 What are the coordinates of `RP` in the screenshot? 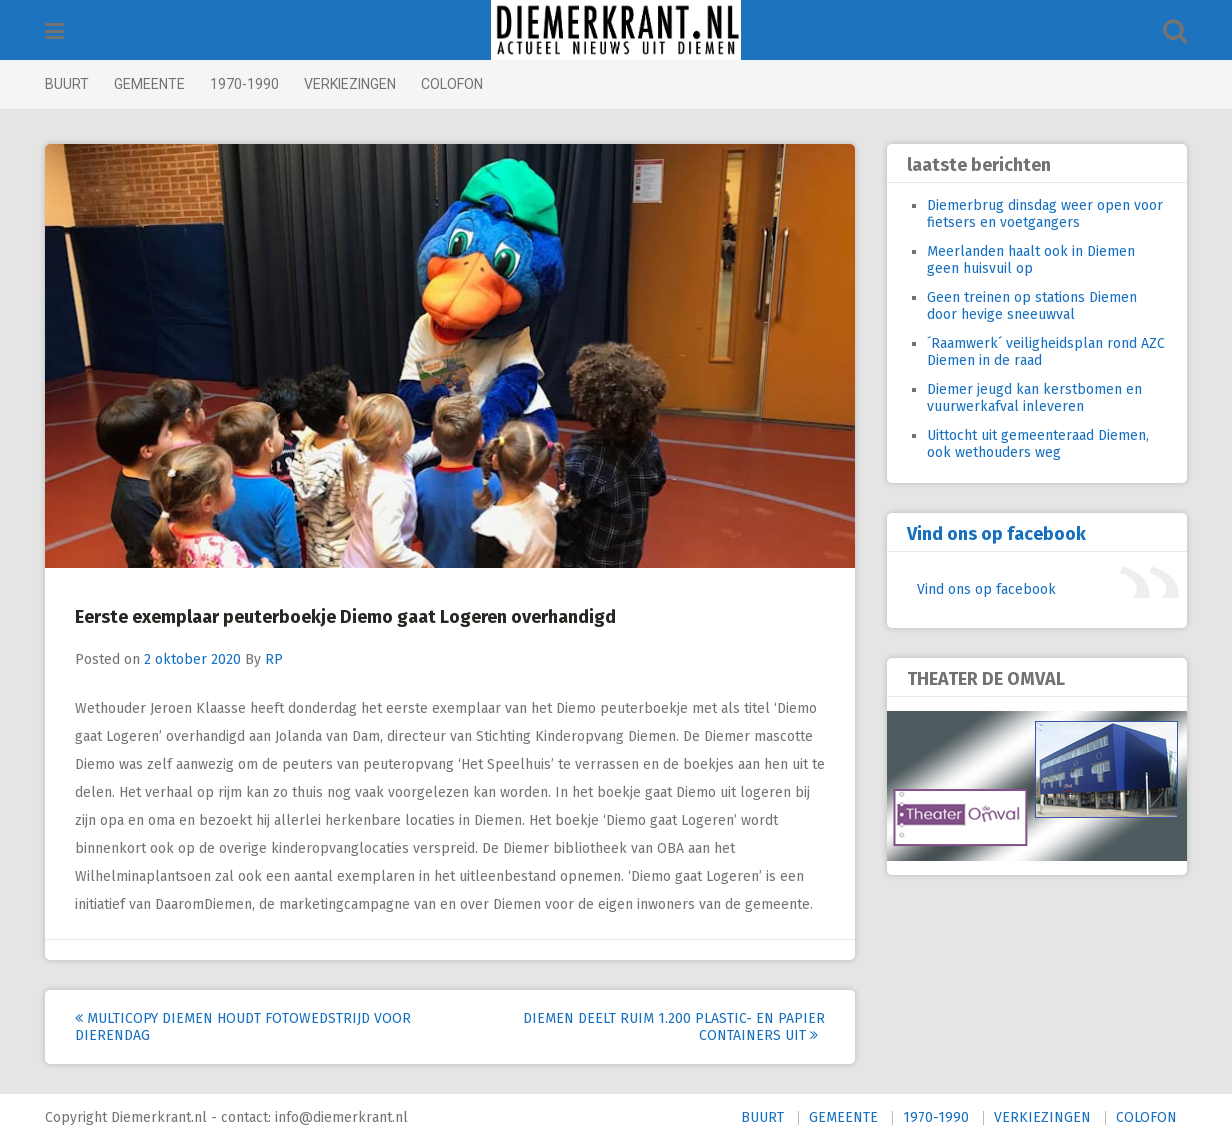 It's located at (274, 659).